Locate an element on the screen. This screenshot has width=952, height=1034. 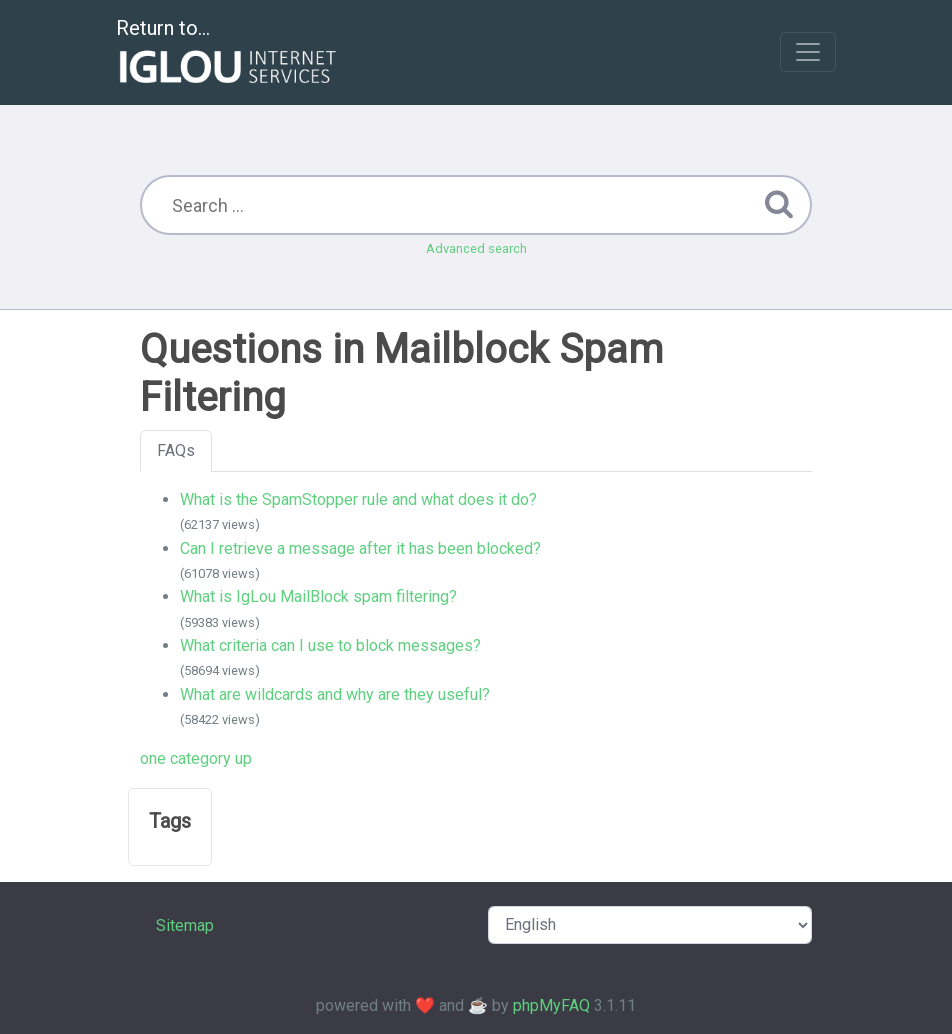
Sitemap is located at coordinates (185, 925).